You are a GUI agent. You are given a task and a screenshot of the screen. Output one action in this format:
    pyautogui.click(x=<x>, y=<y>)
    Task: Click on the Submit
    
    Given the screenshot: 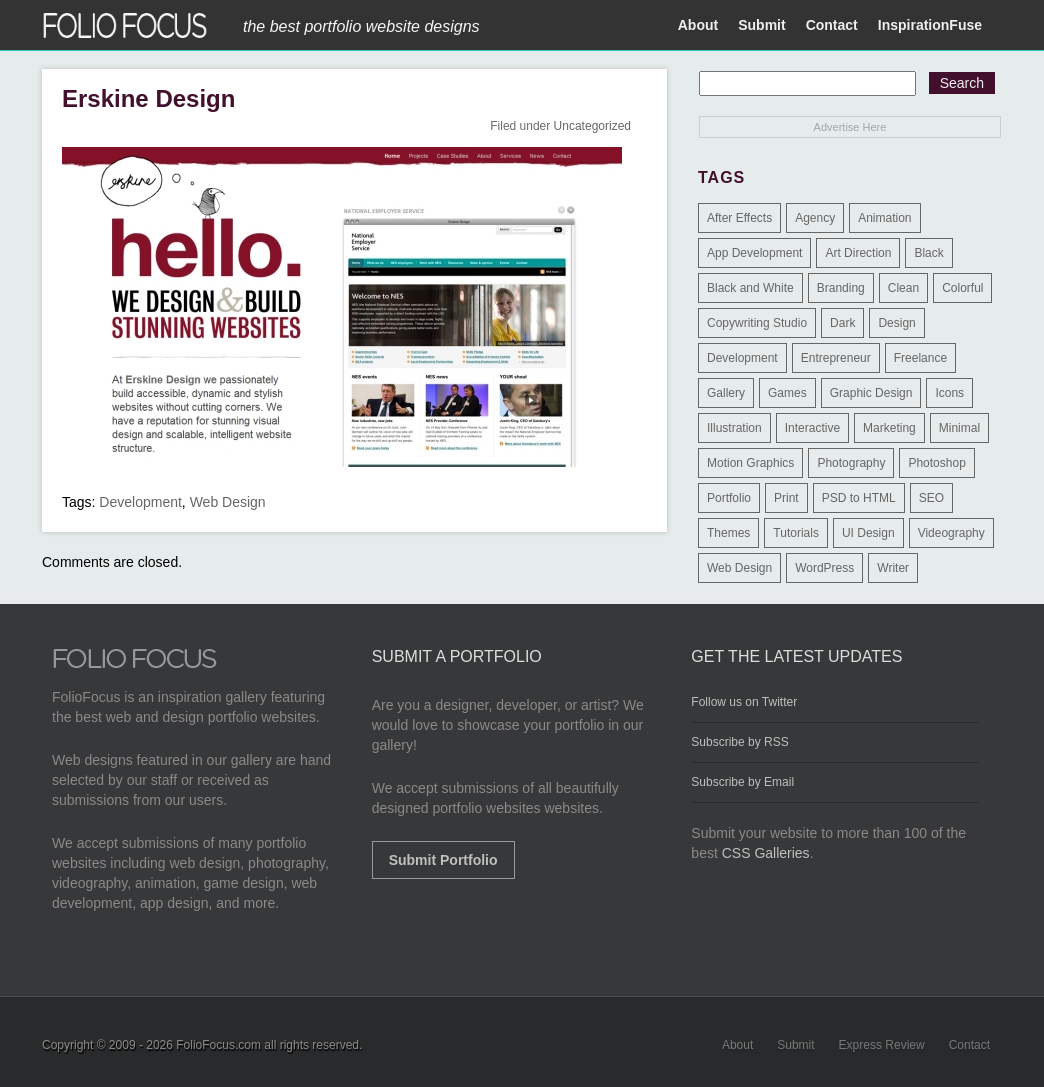 What is the action you would take?
    pyautogui.click(x=761, y=25)
    